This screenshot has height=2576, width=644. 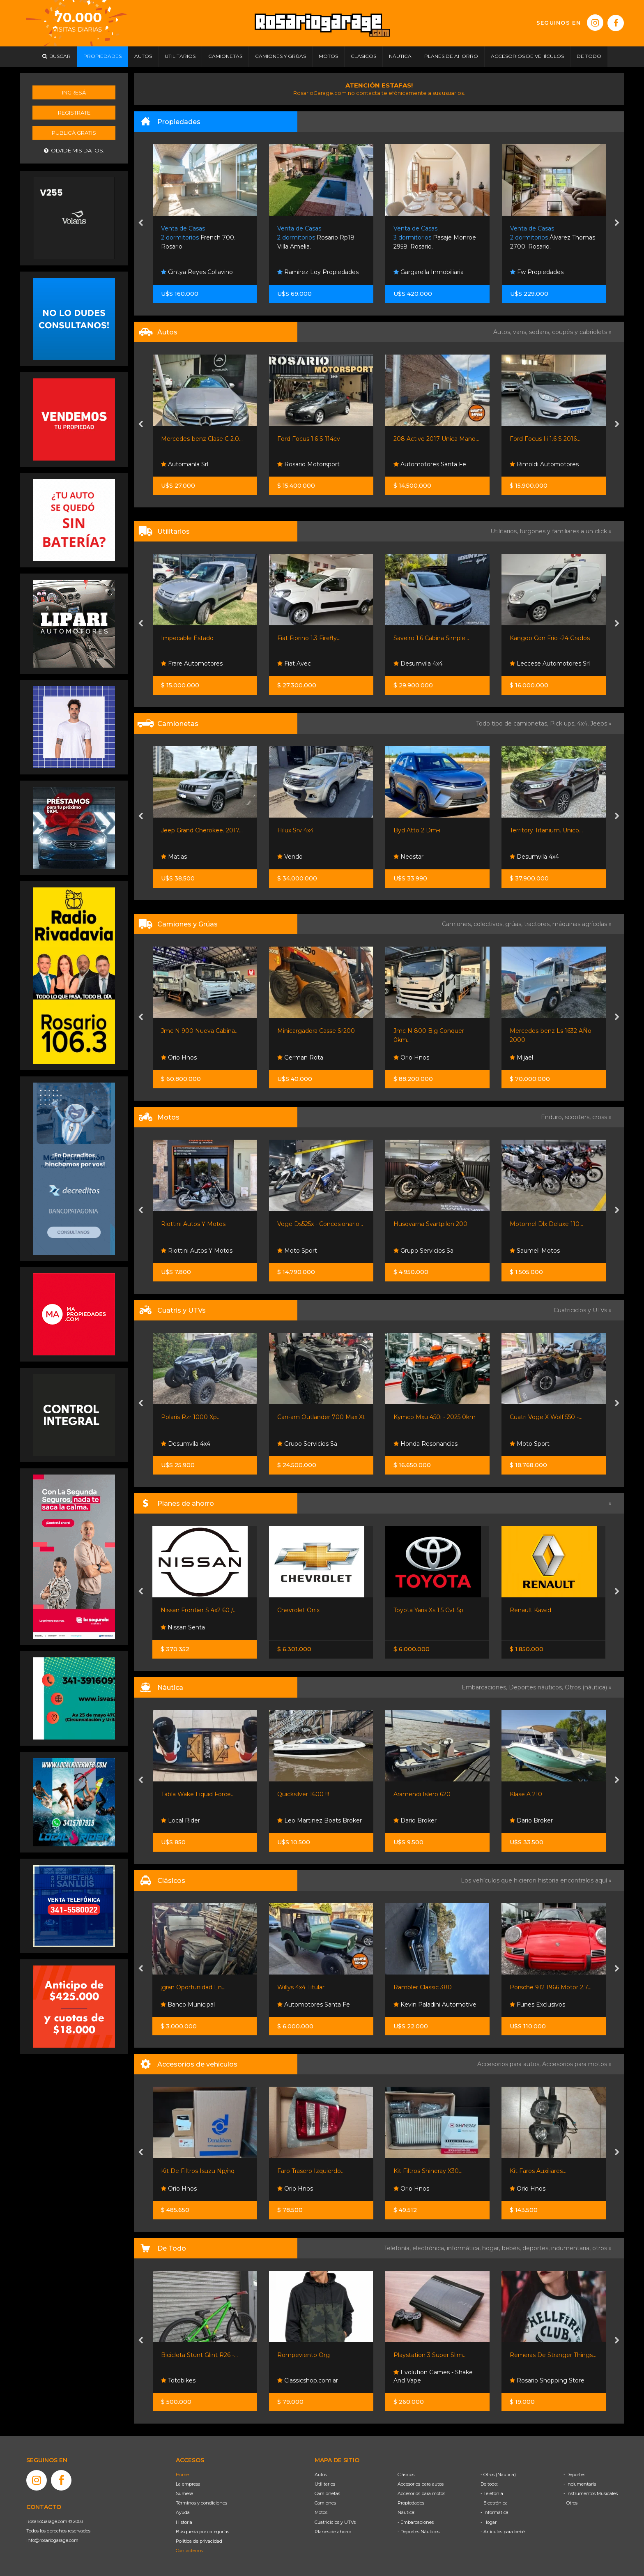 What do you see at coordinates (430, 1224) in the screenshot?
I see `Husqvarna Svartpilen 200` at bounding box center [430, 1224].